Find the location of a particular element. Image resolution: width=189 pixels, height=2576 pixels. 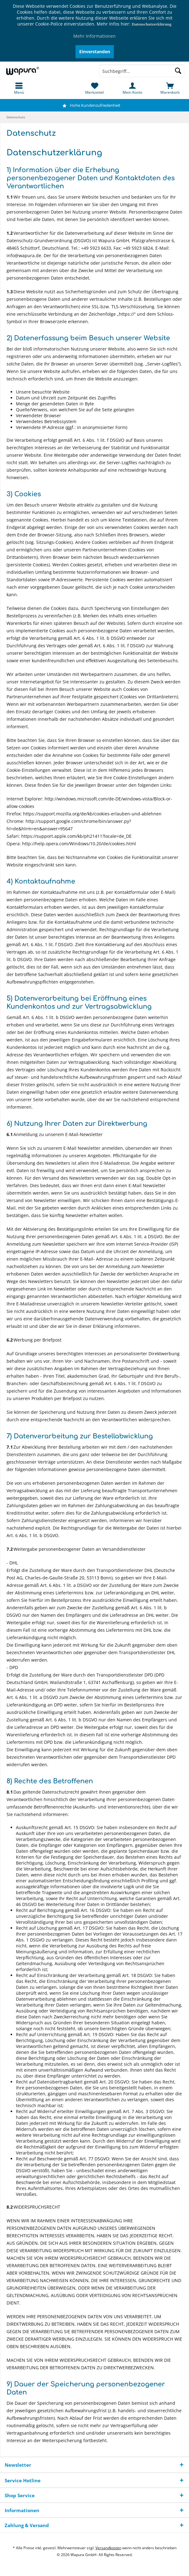

Versandkosten is located at coordinates (108, 2547).